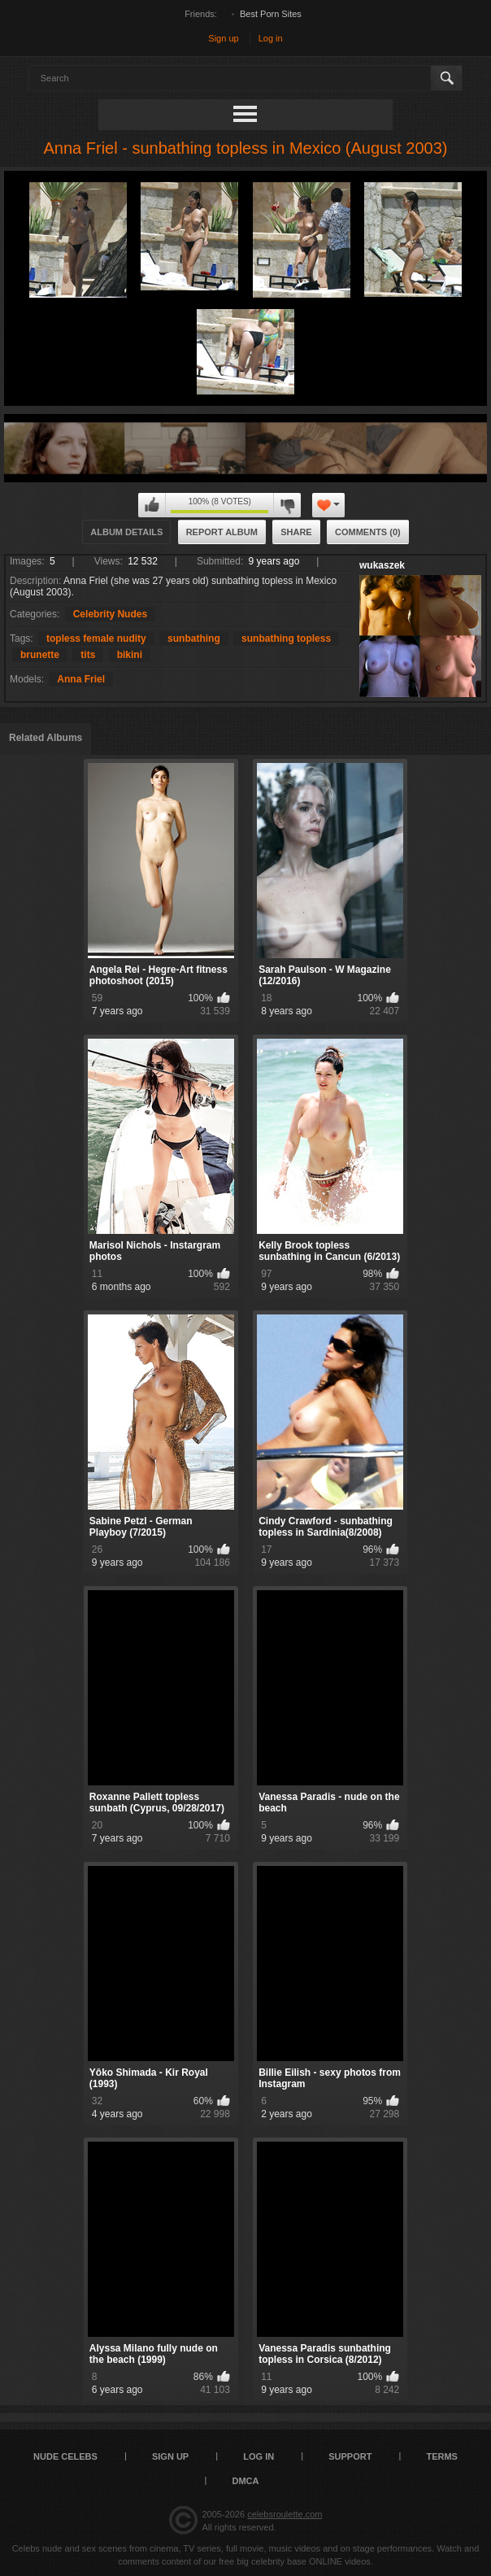 The width and height of the screenshot is (491, 2576). I want to click on bikini, so click(129, 654).